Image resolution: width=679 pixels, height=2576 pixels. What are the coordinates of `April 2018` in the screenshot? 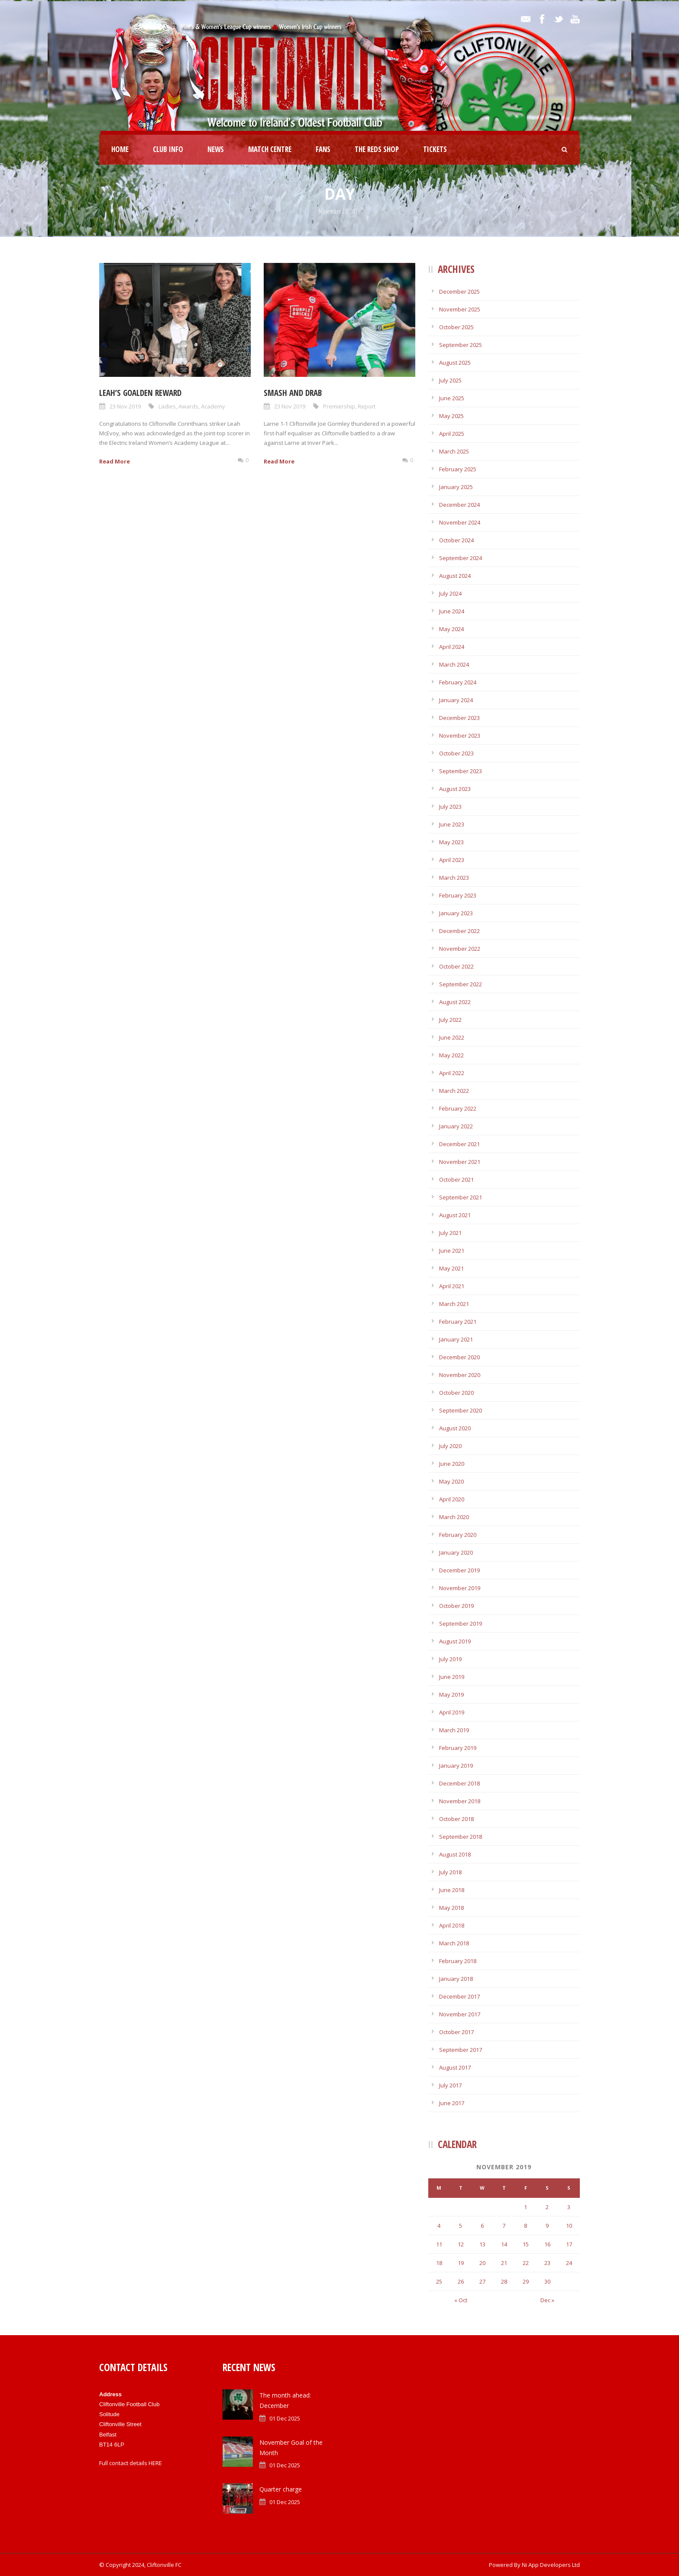 It's located at (451, 1925).